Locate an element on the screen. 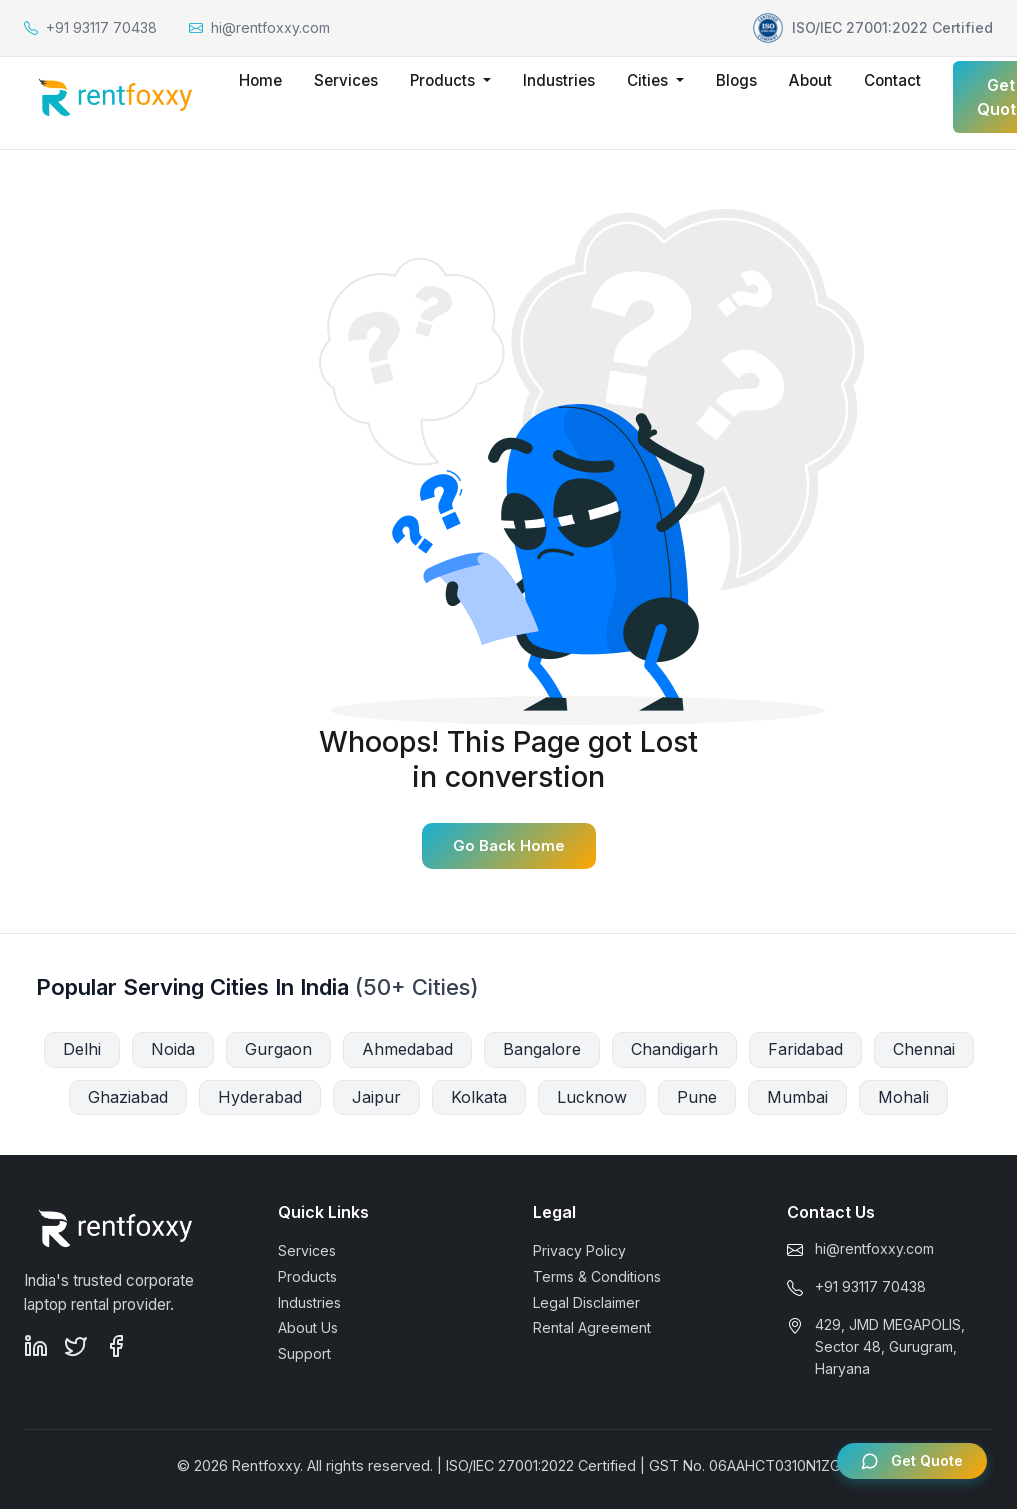 Image resolution: width=1017 pixels, height=1509 pixels. Blogs is located at coordinates (736, 80).